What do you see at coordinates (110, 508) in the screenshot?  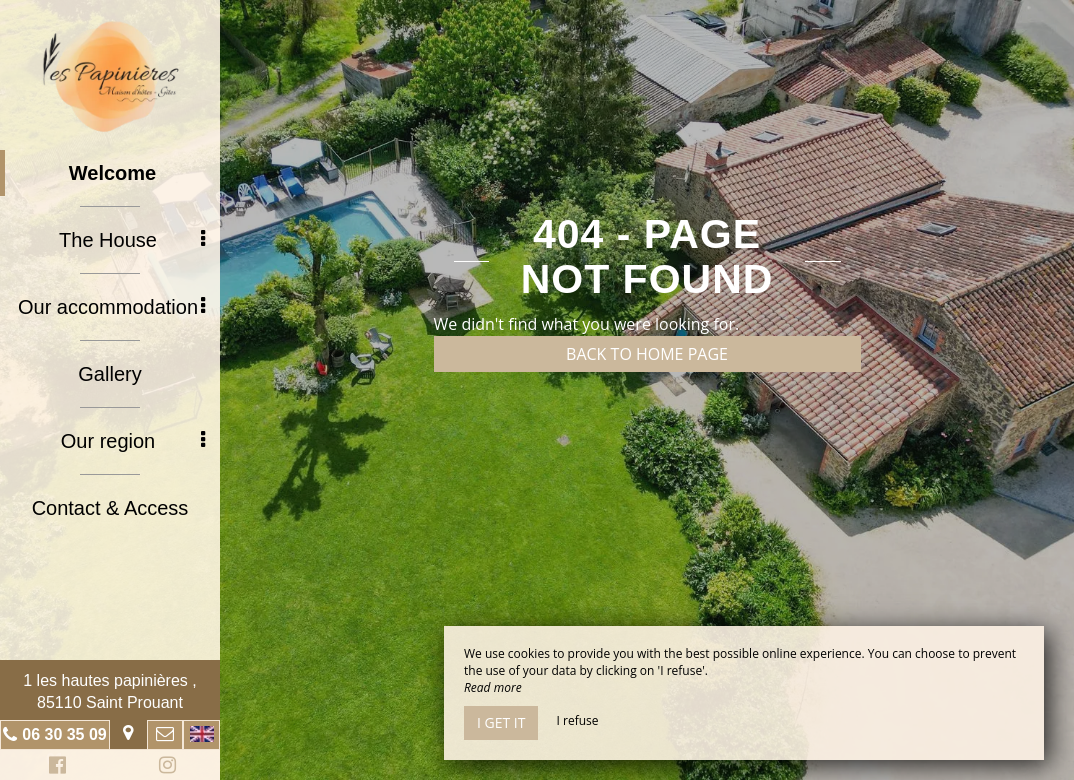 I see `Contact & Access` at bounding box center [110, 508].